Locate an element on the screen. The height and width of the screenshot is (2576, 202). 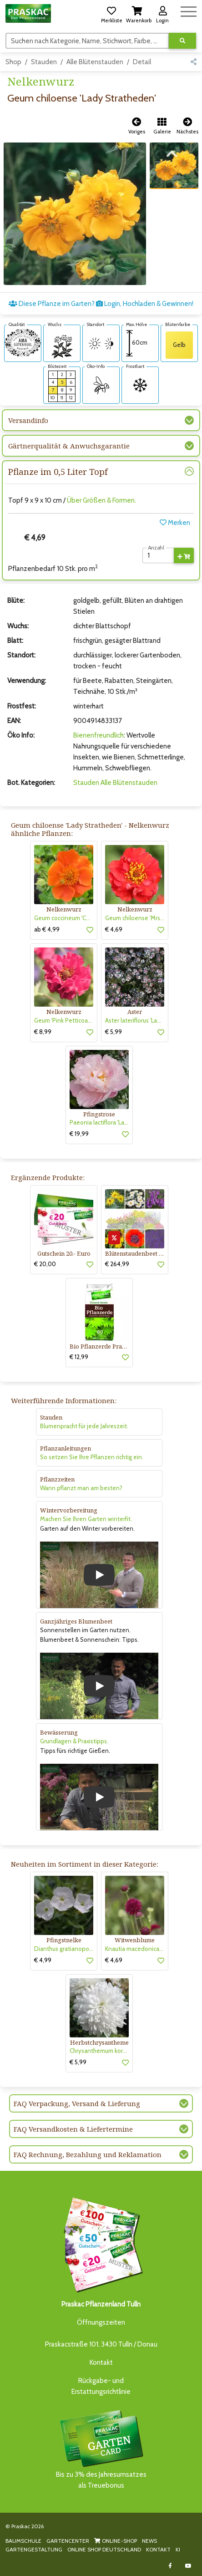
Öffnungszeiten is located at coordinates (101, 2322).